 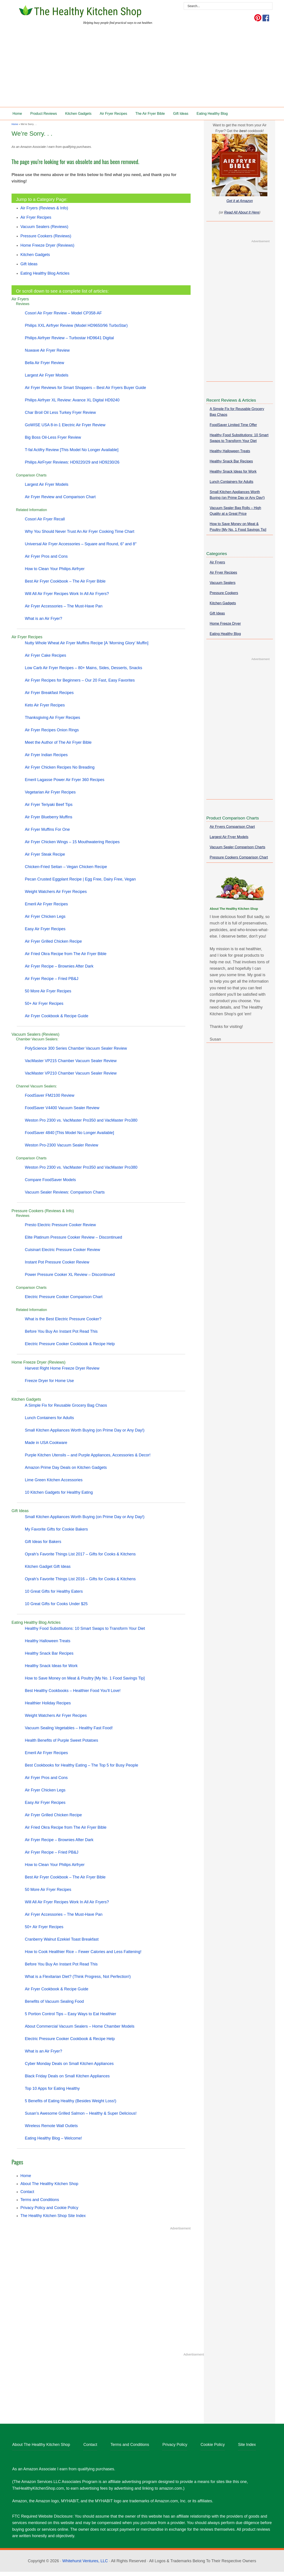 I want to click on Char Broil Oil Less Turkey Fryer Review, so click(x=60, y=416).